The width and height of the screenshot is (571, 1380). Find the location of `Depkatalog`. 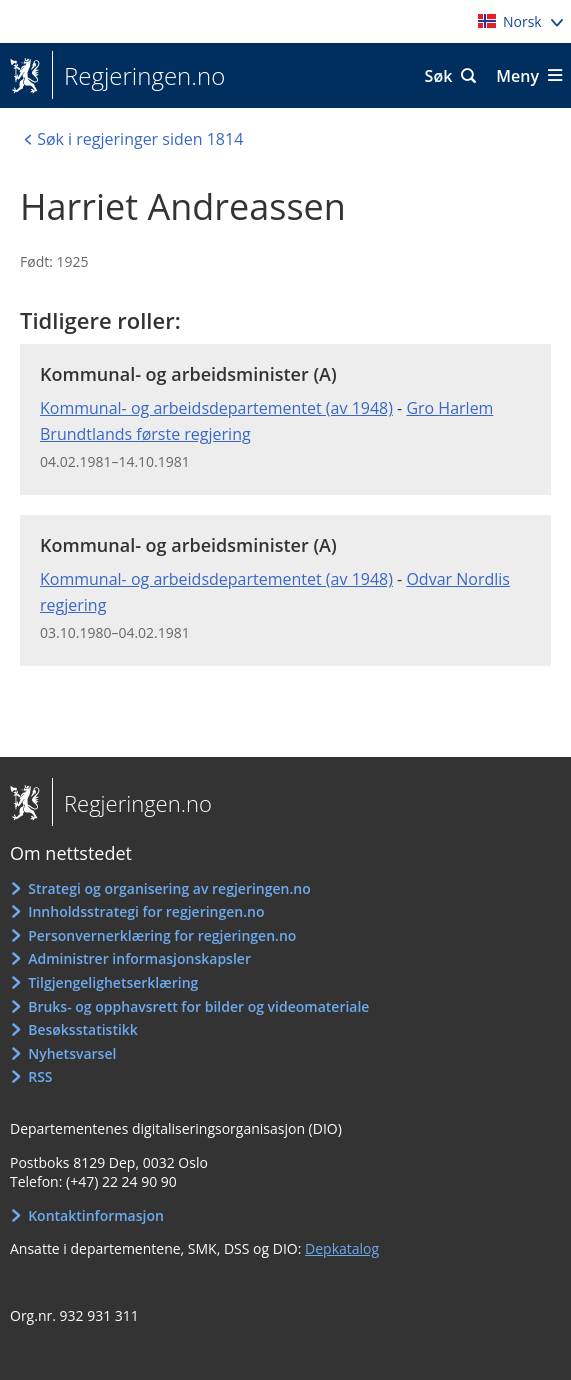

Depkatalog is located at coordinates (342, 1248).